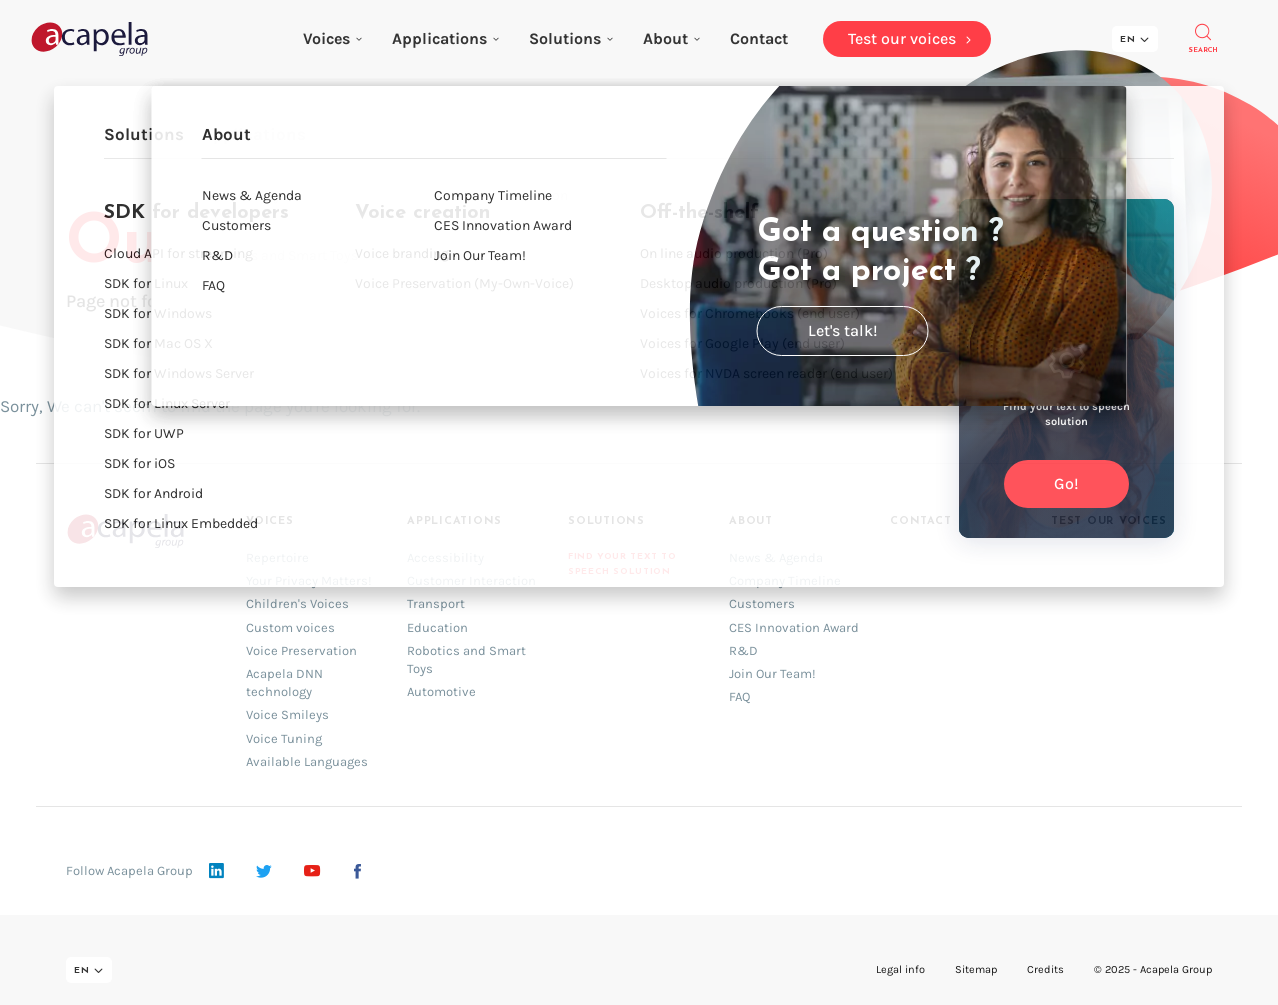  Describe the element at coordinates (671, 38) in the screenshot. I see `About` at that location.